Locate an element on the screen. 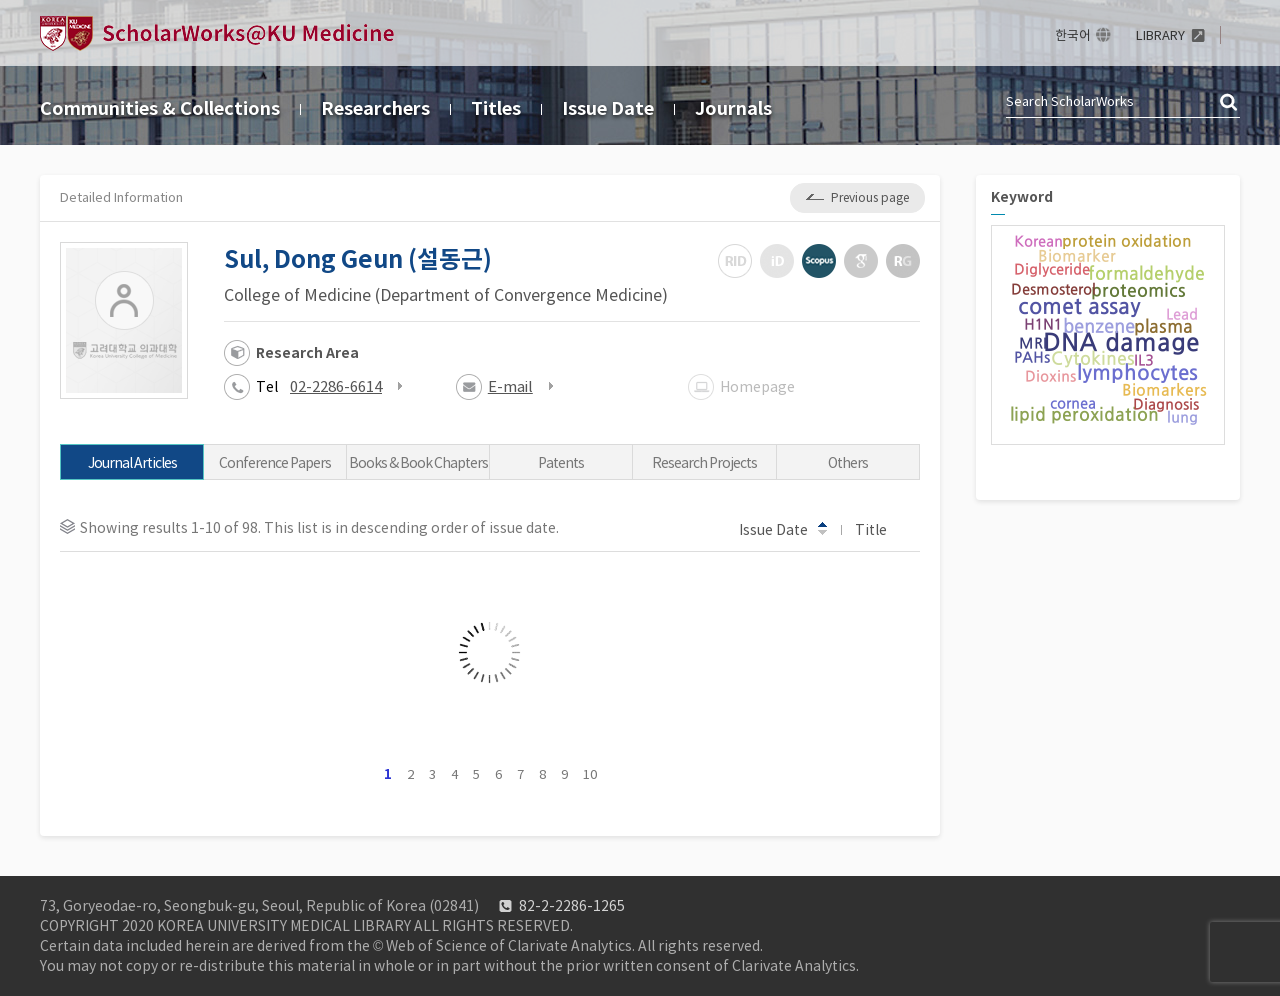  Patents is located at coordinates (561, 463).